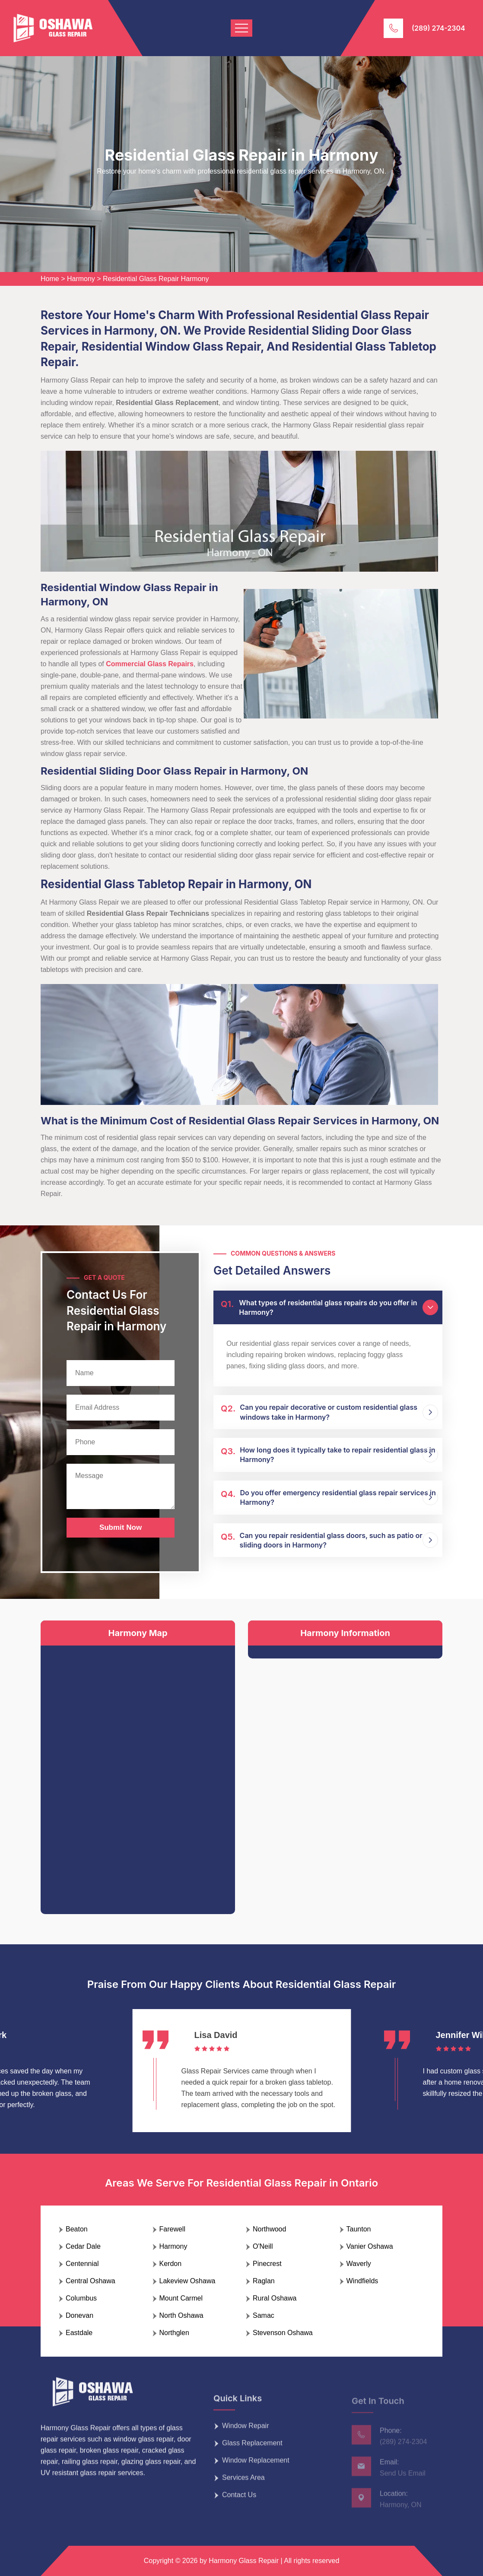  I want to click on Waverly, so click(358, 2263).